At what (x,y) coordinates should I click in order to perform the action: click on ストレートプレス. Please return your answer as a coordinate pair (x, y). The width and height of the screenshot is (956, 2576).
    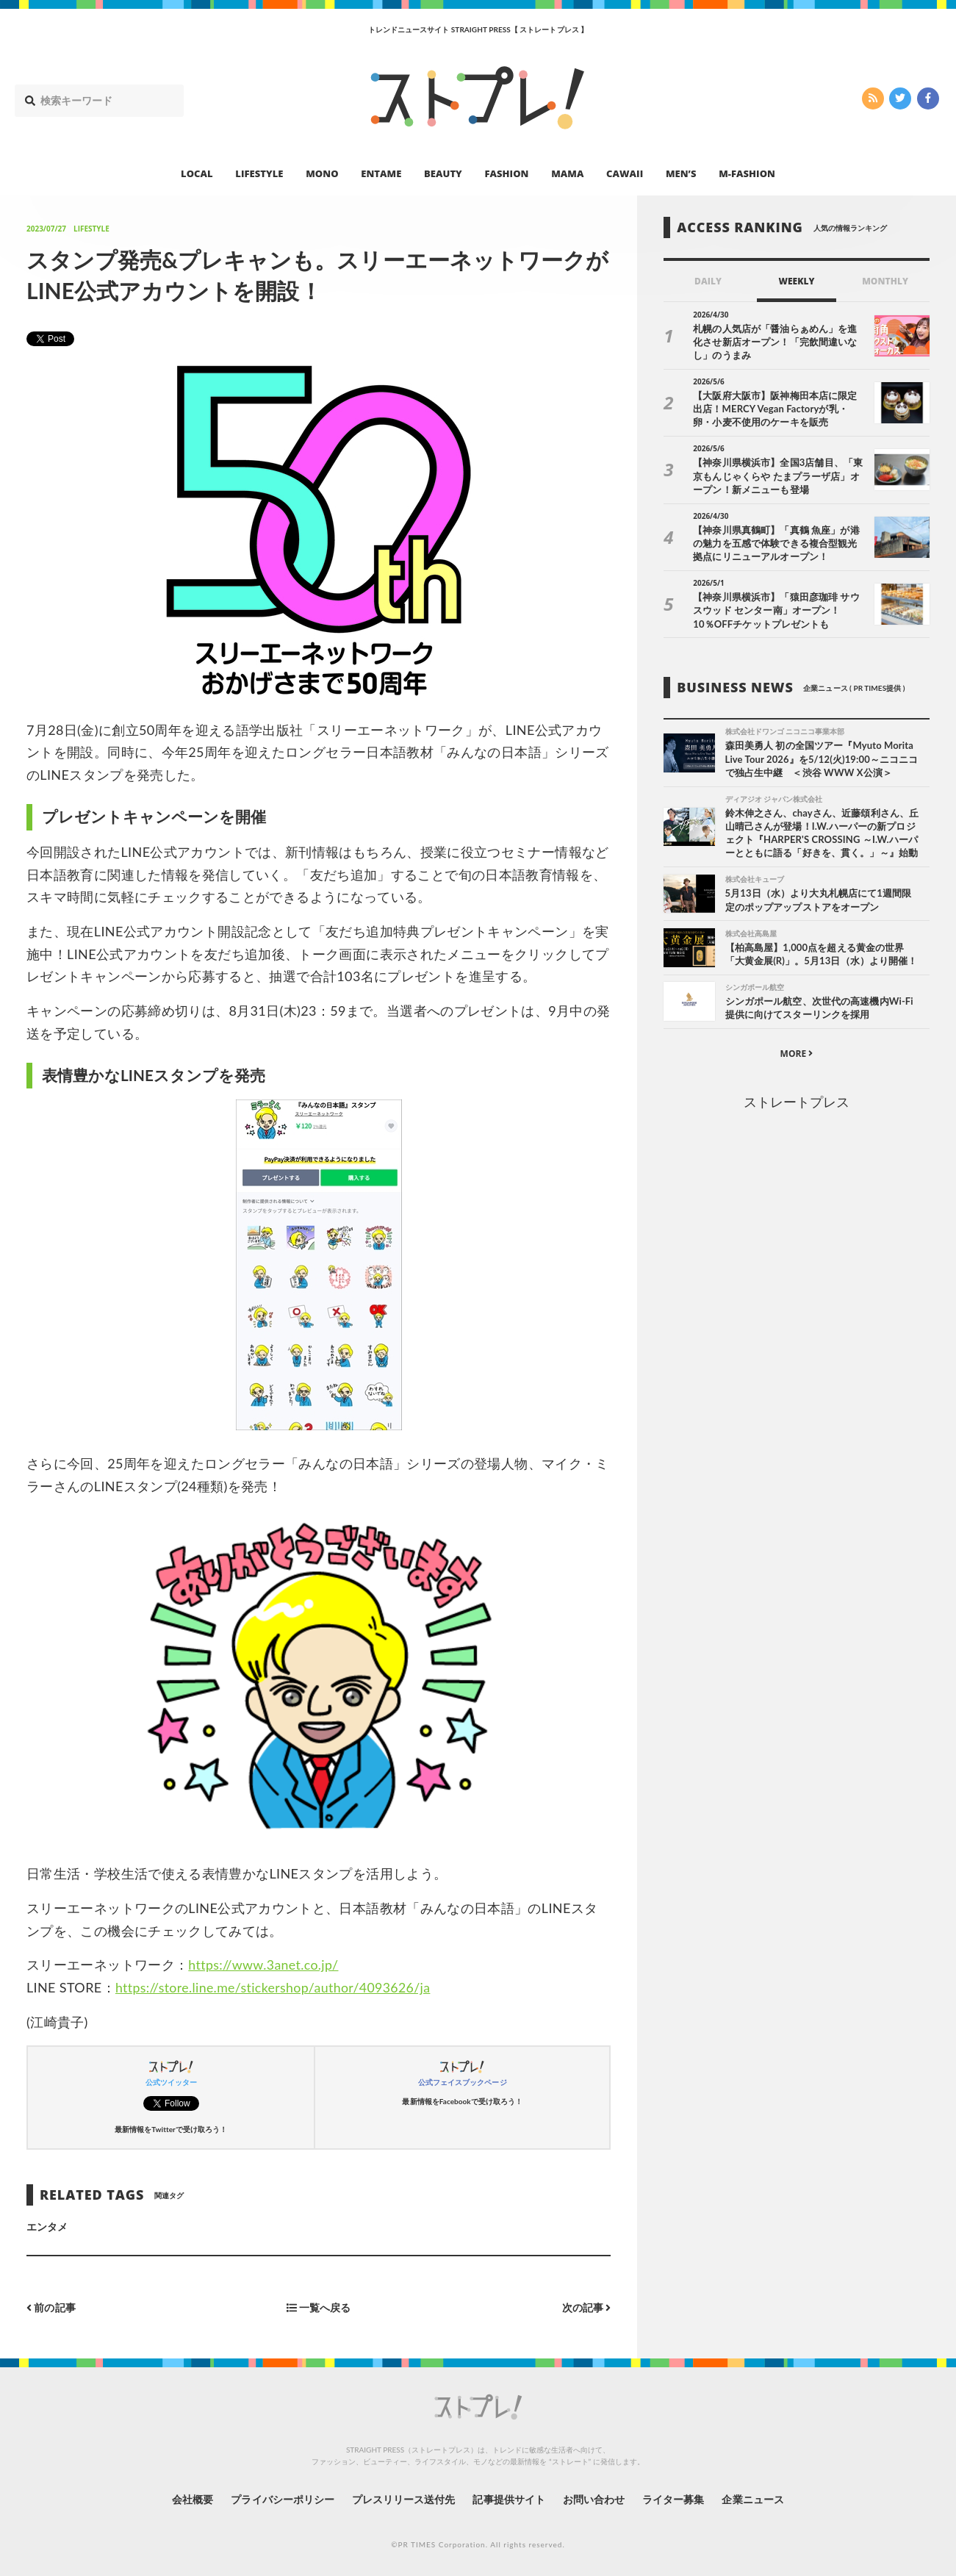
    Looking at the image, I should click on (796, 1102).